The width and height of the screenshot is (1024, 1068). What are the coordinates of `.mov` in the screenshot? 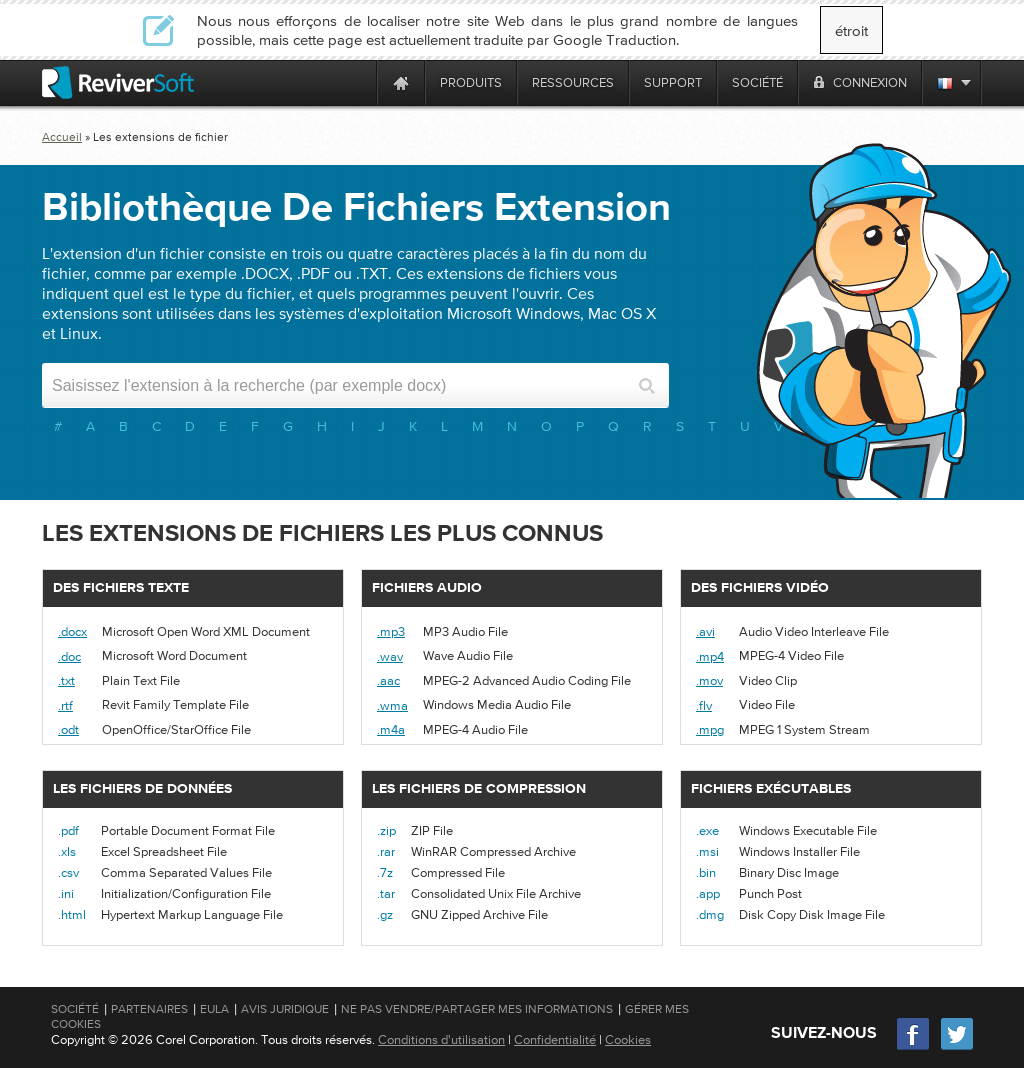 It's located at (709, 680).